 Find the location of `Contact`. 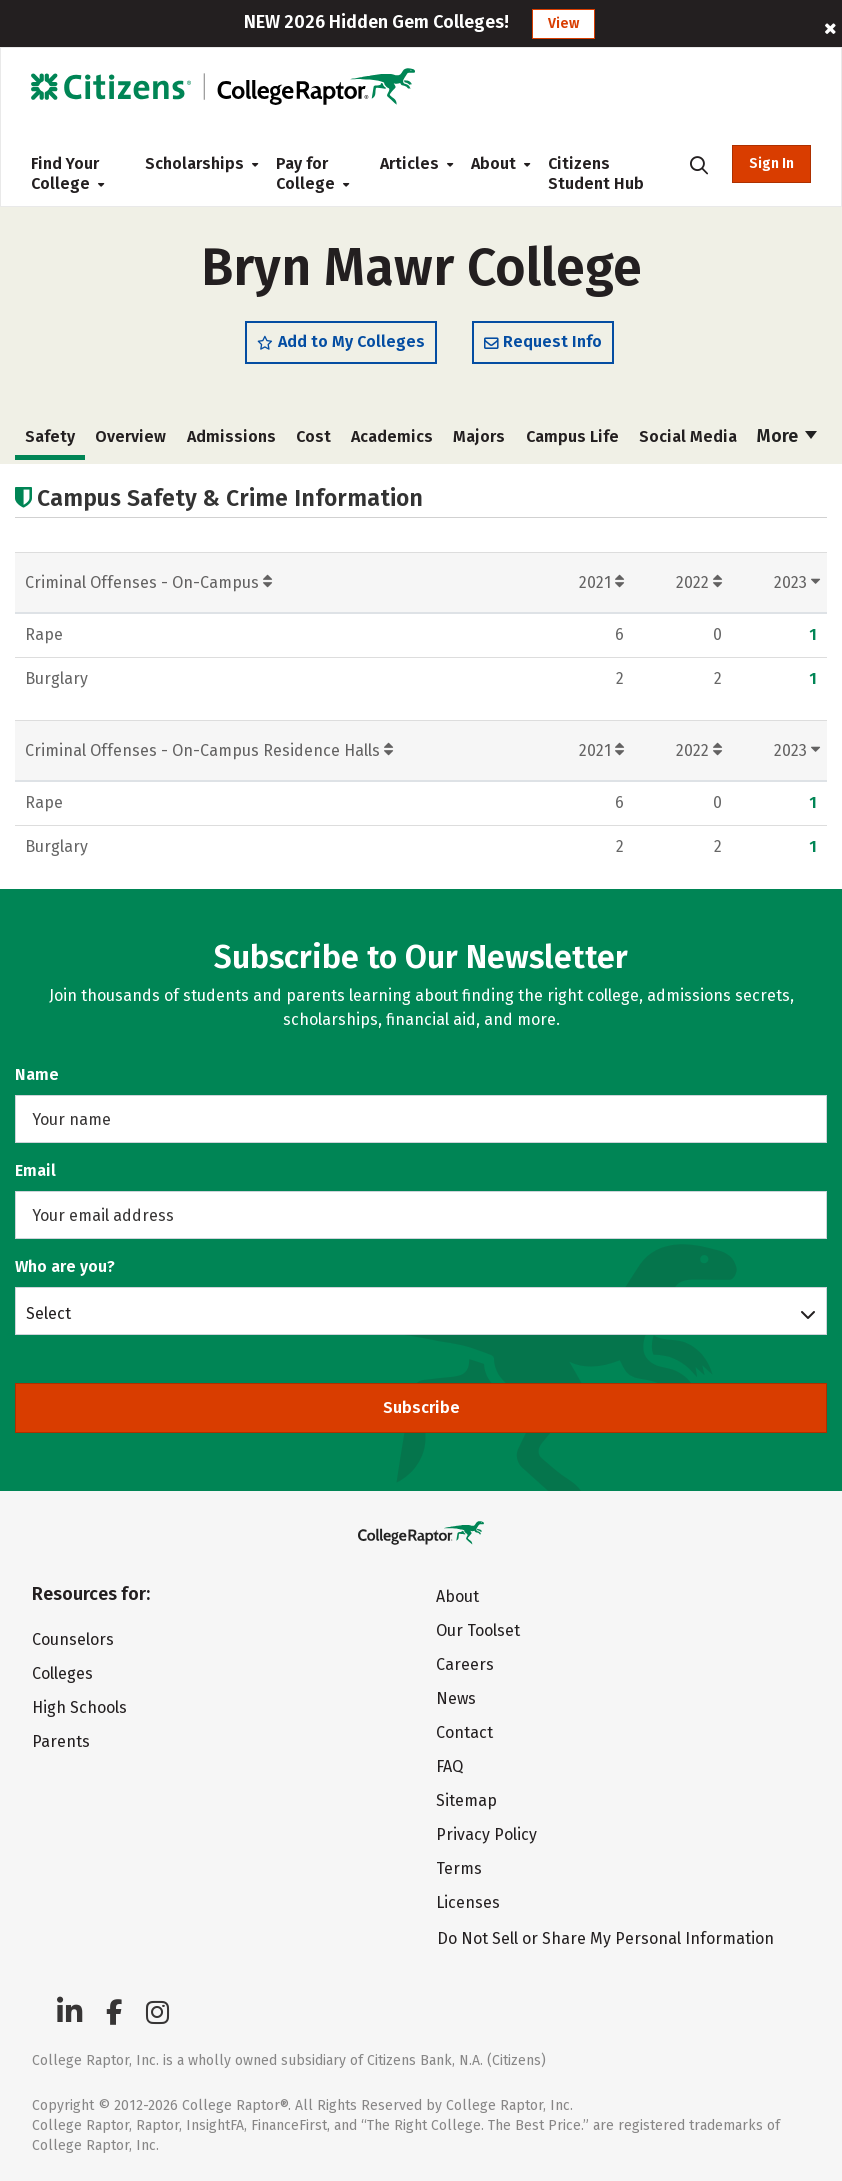

Contact is located at coordinates (464, 1732).